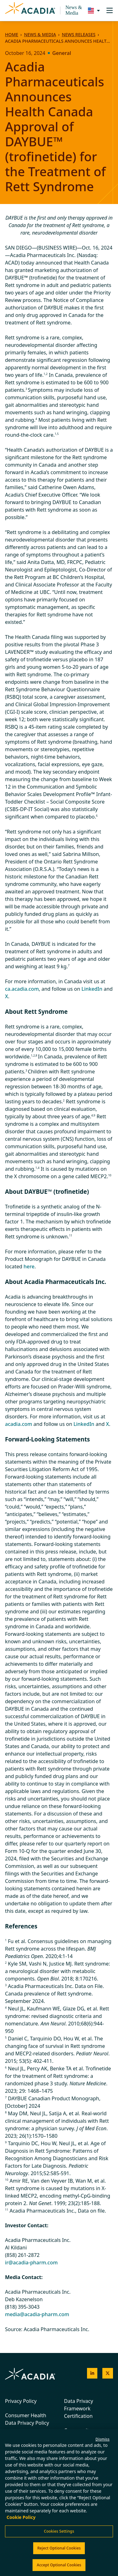 The width and height of the screenshot is (118, 2576). What do you see at coordinates (27, 2419) in the screenshot?
I see `Consumer Health Data Privacy Policy` at bounding box center [27, 2419].